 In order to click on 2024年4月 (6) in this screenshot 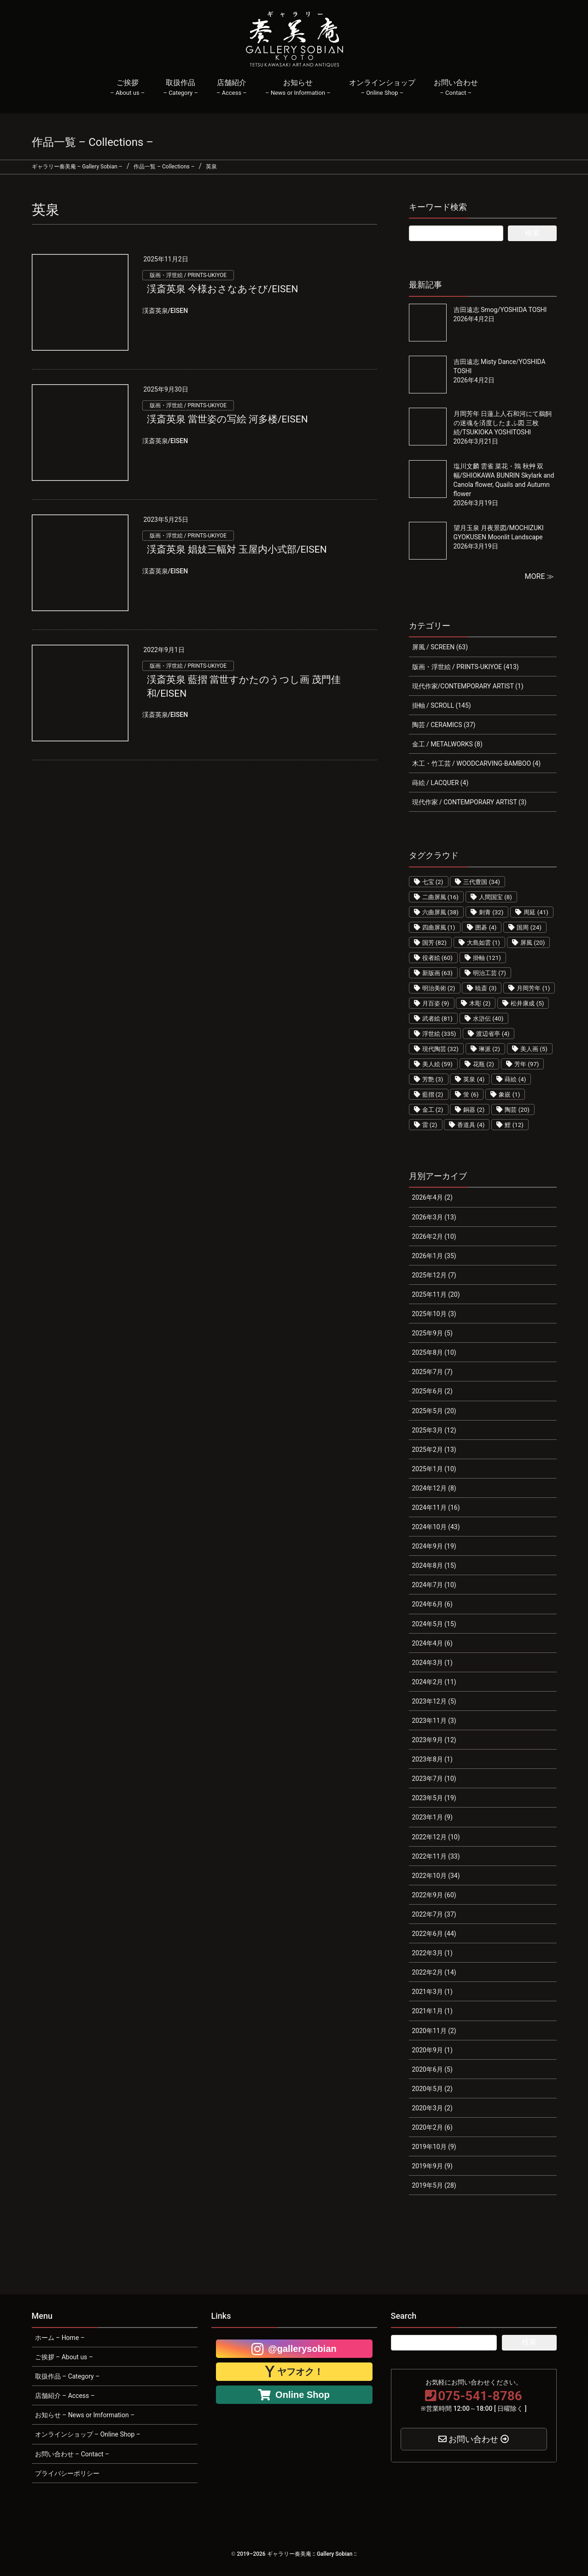, I will do `click(432, 1643)`.